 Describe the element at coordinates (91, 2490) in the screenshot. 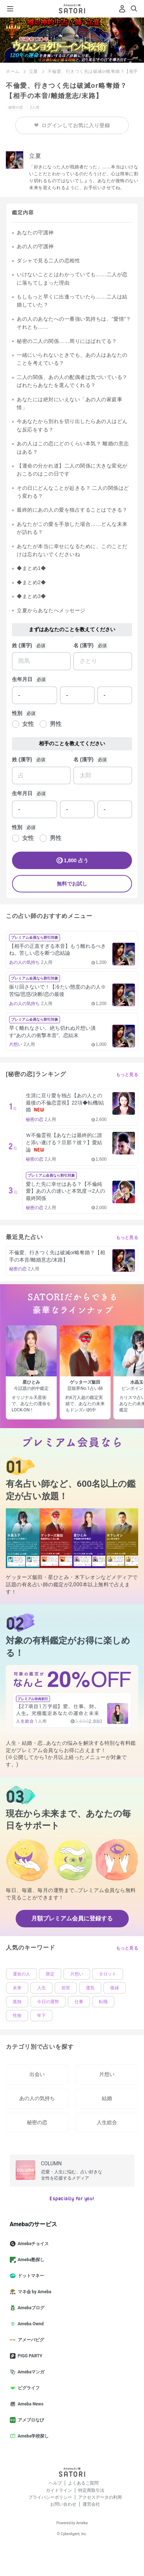

I see `特定商取引法` at that location.